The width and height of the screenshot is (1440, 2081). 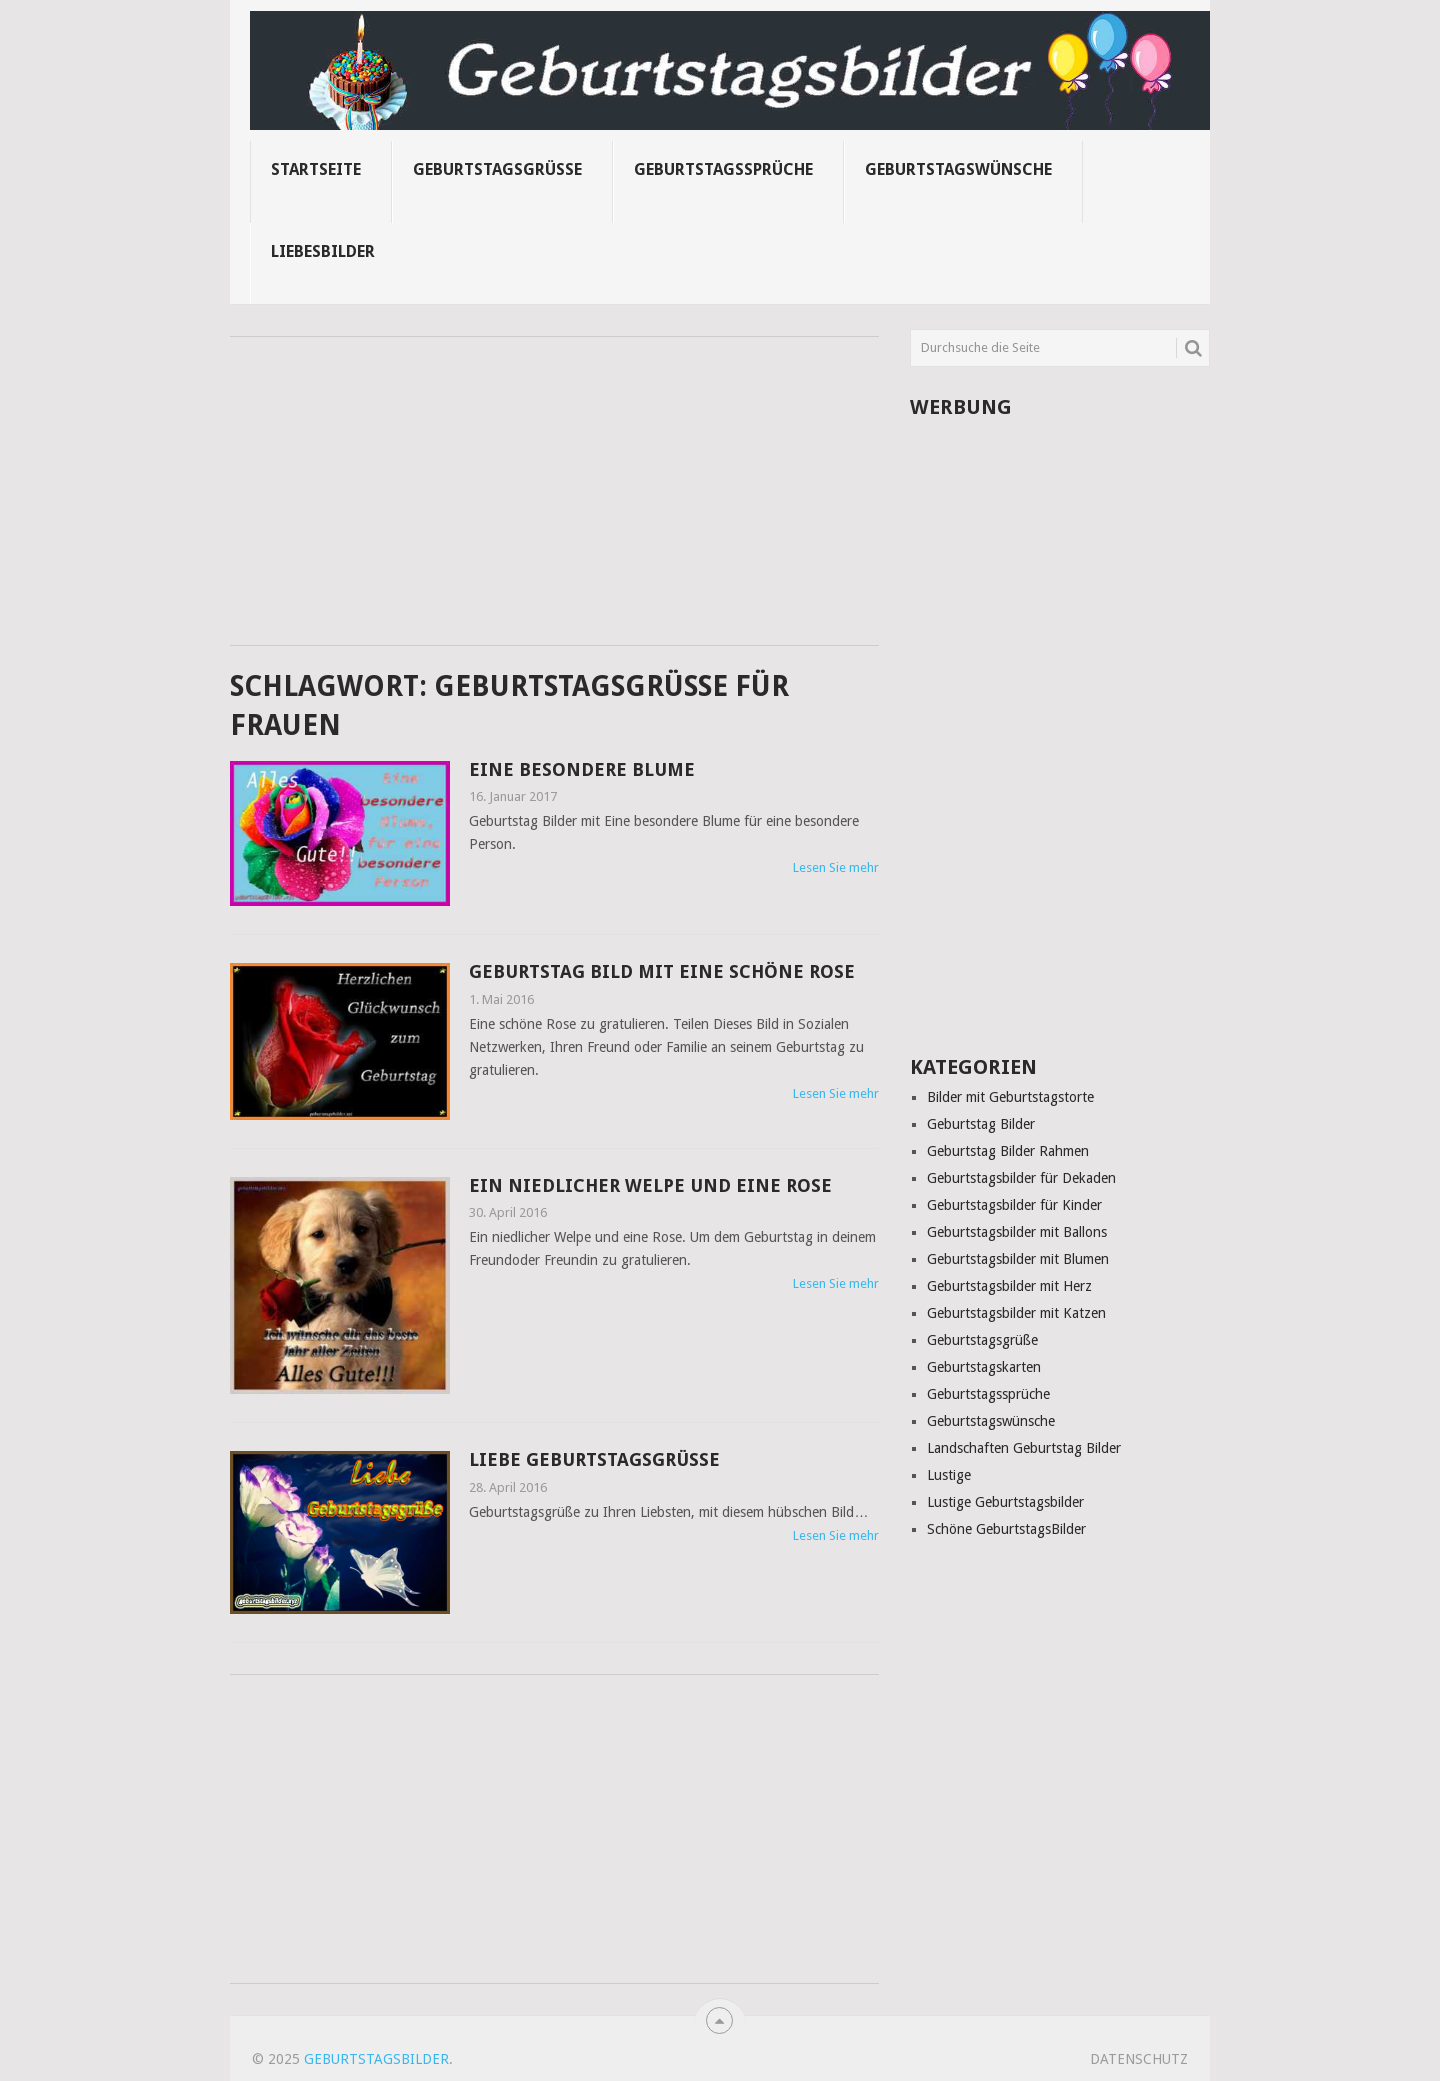 What do you see at coordinates (662, 971) in the screenshot?
I see `Geburtstag Bild mit eine schöne Rose` at bounding box center [662, 971].